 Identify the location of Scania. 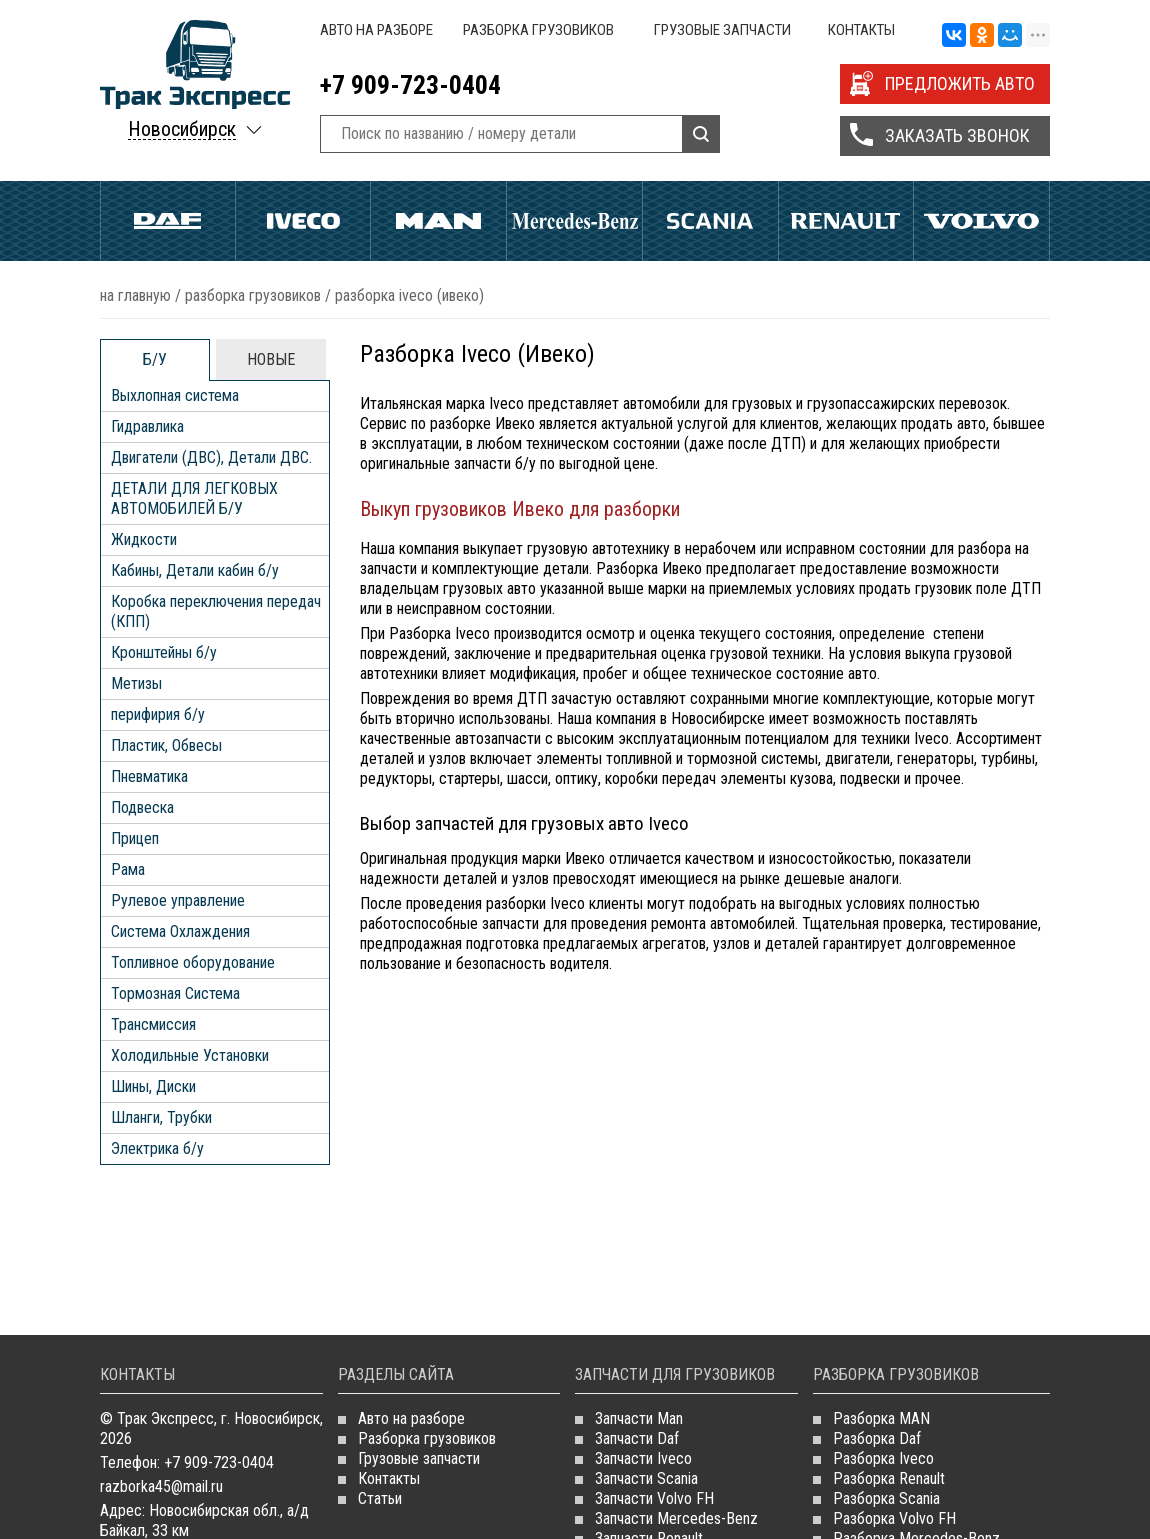
(710, 221).